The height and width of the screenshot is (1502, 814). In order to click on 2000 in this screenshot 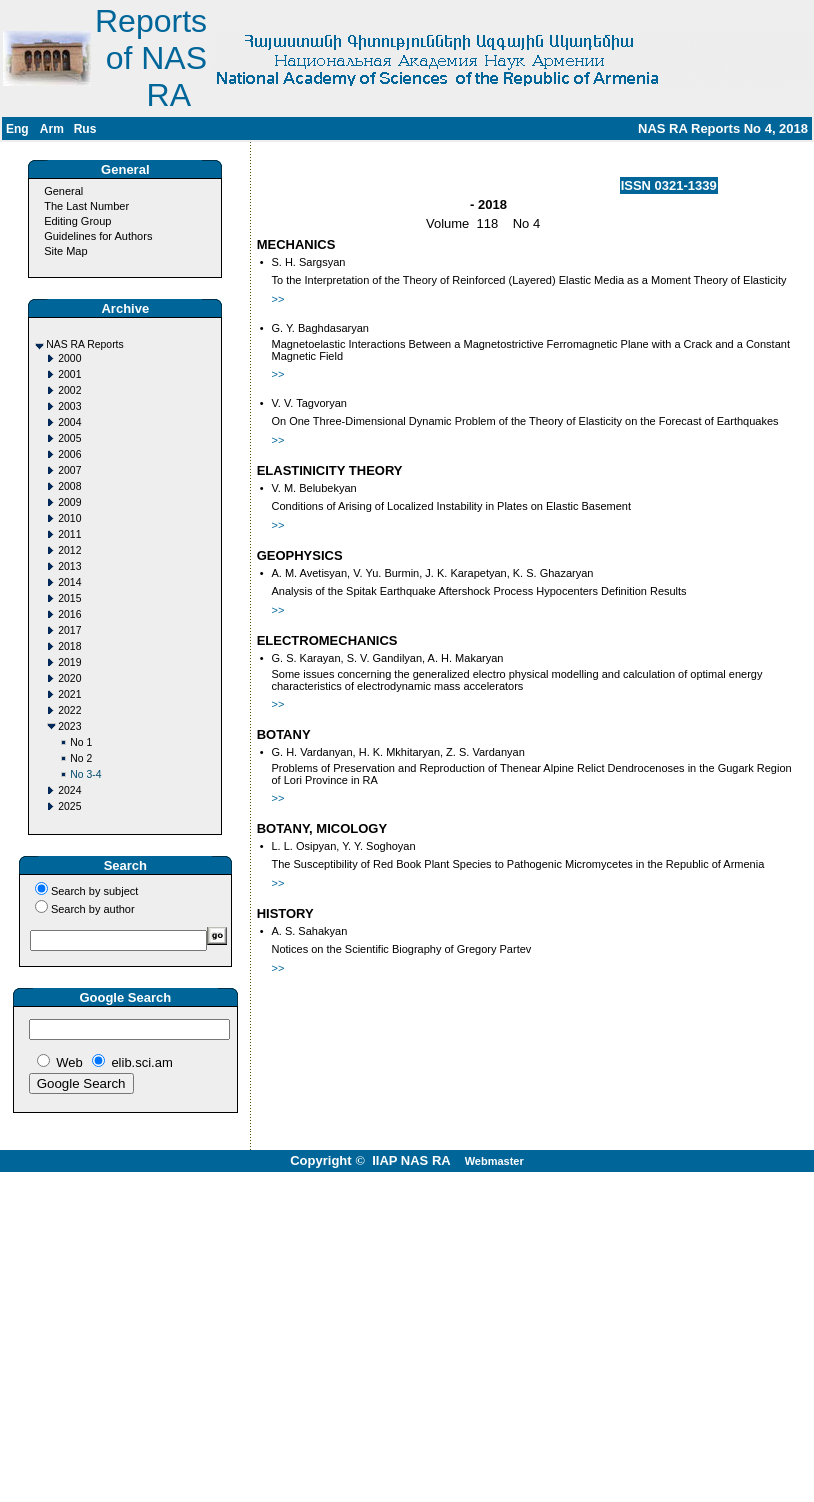, I will do `click(69, 358)`.